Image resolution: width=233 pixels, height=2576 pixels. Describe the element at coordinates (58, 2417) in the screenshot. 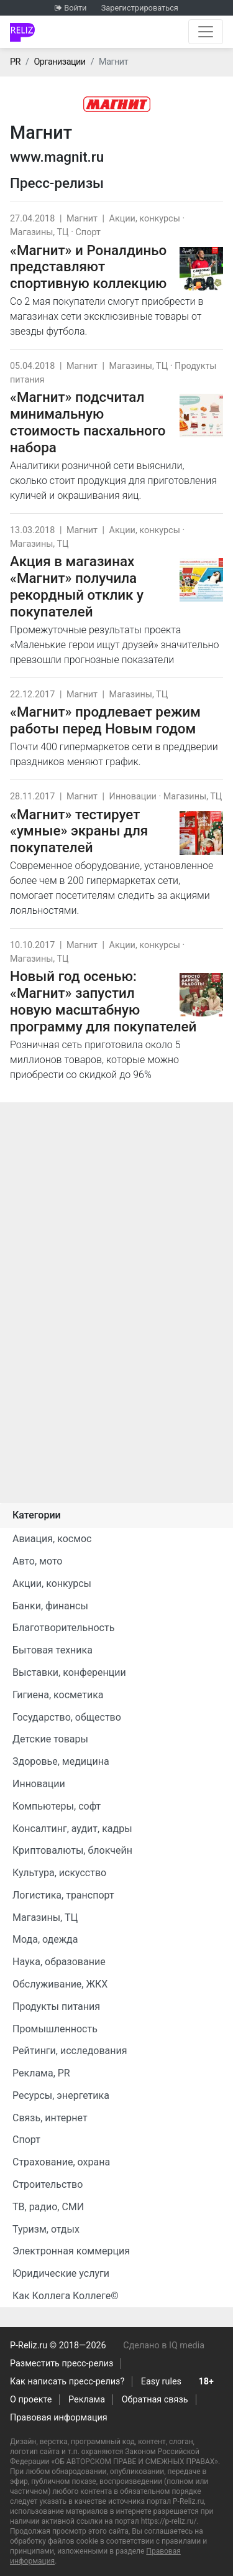

I see `Правовая информация` at that location.